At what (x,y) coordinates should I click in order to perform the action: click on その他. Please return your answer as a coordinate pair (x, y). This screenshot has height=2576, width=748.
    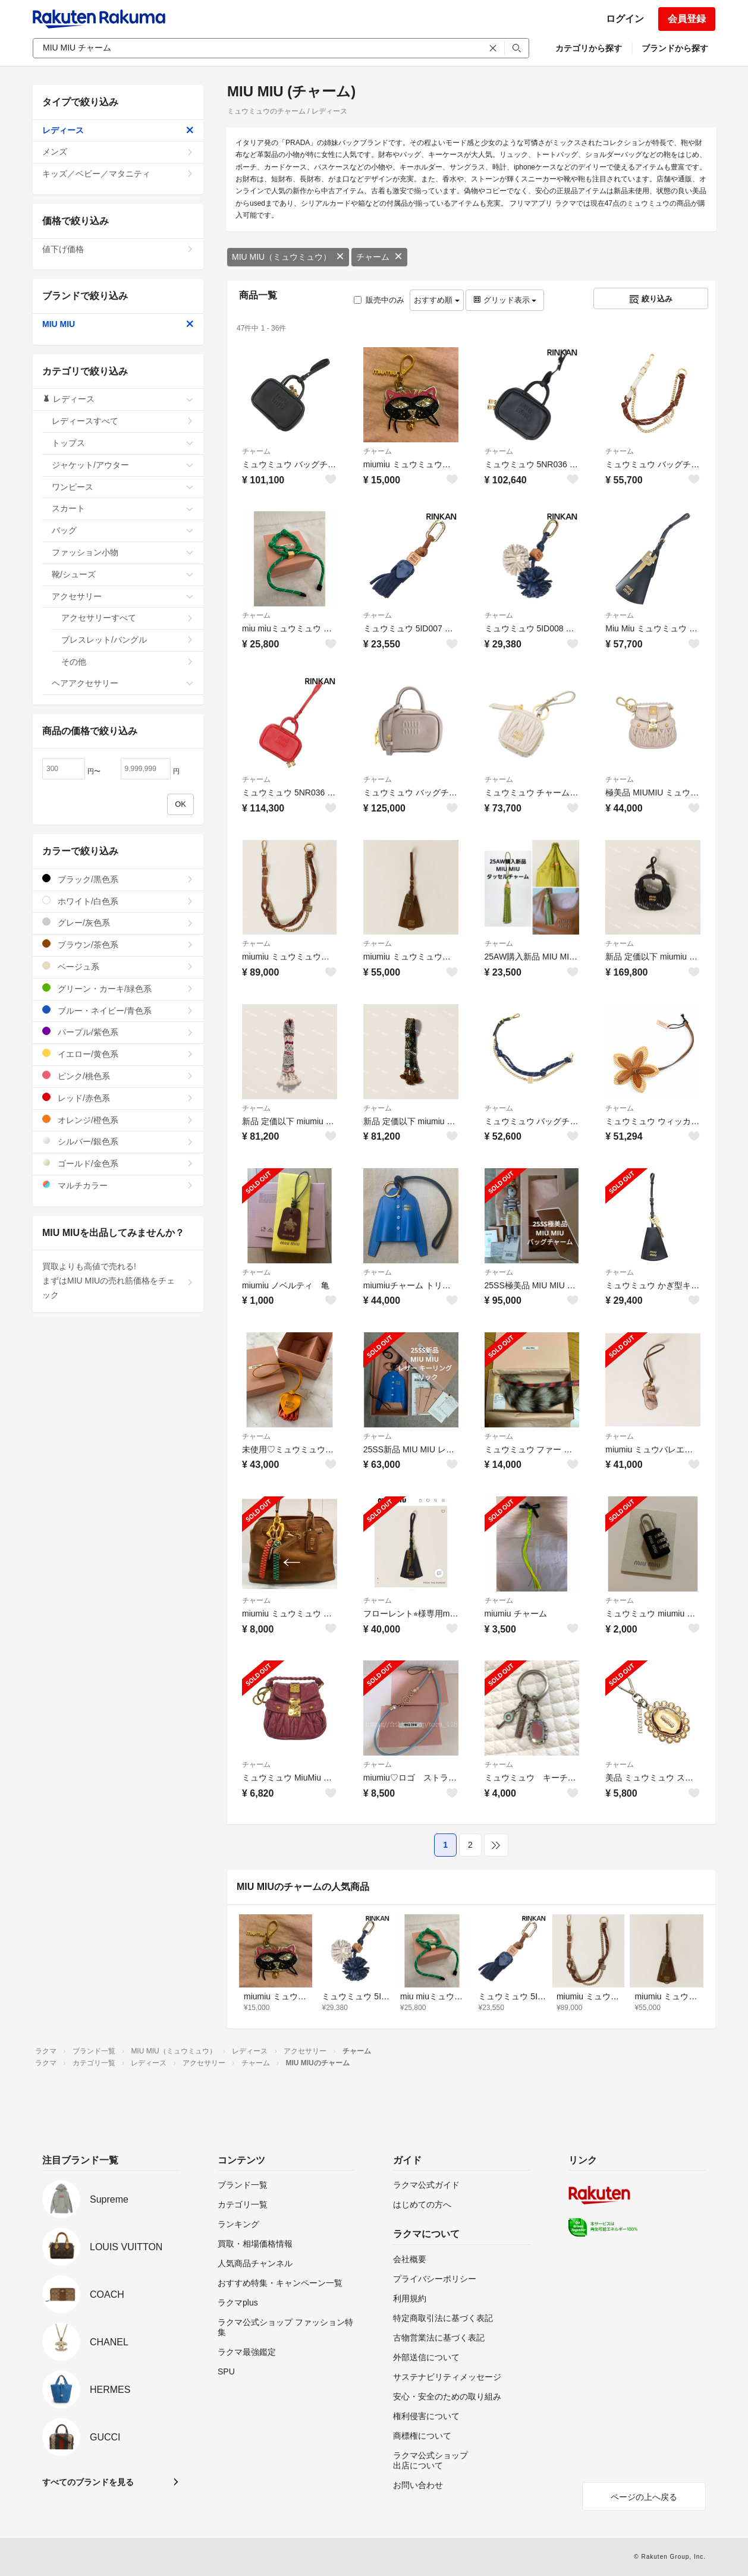
    Looking at the image, I should click on (127, 661).